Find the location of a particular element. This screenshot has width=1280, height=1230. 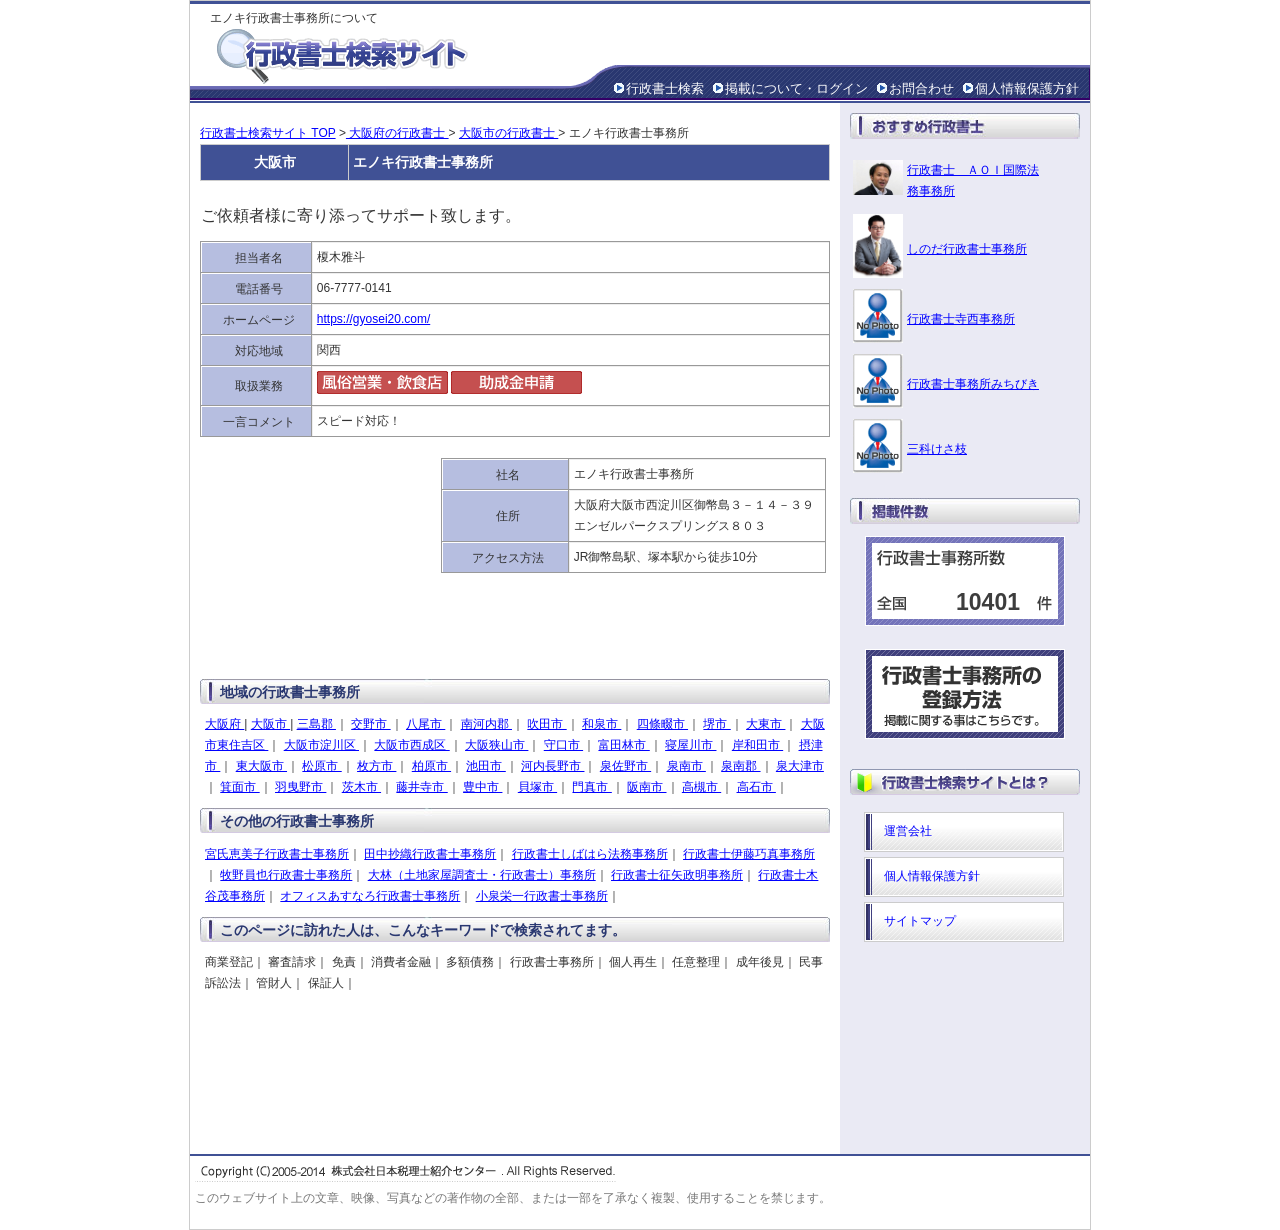

大東市 is located at coordinates (765, 724).